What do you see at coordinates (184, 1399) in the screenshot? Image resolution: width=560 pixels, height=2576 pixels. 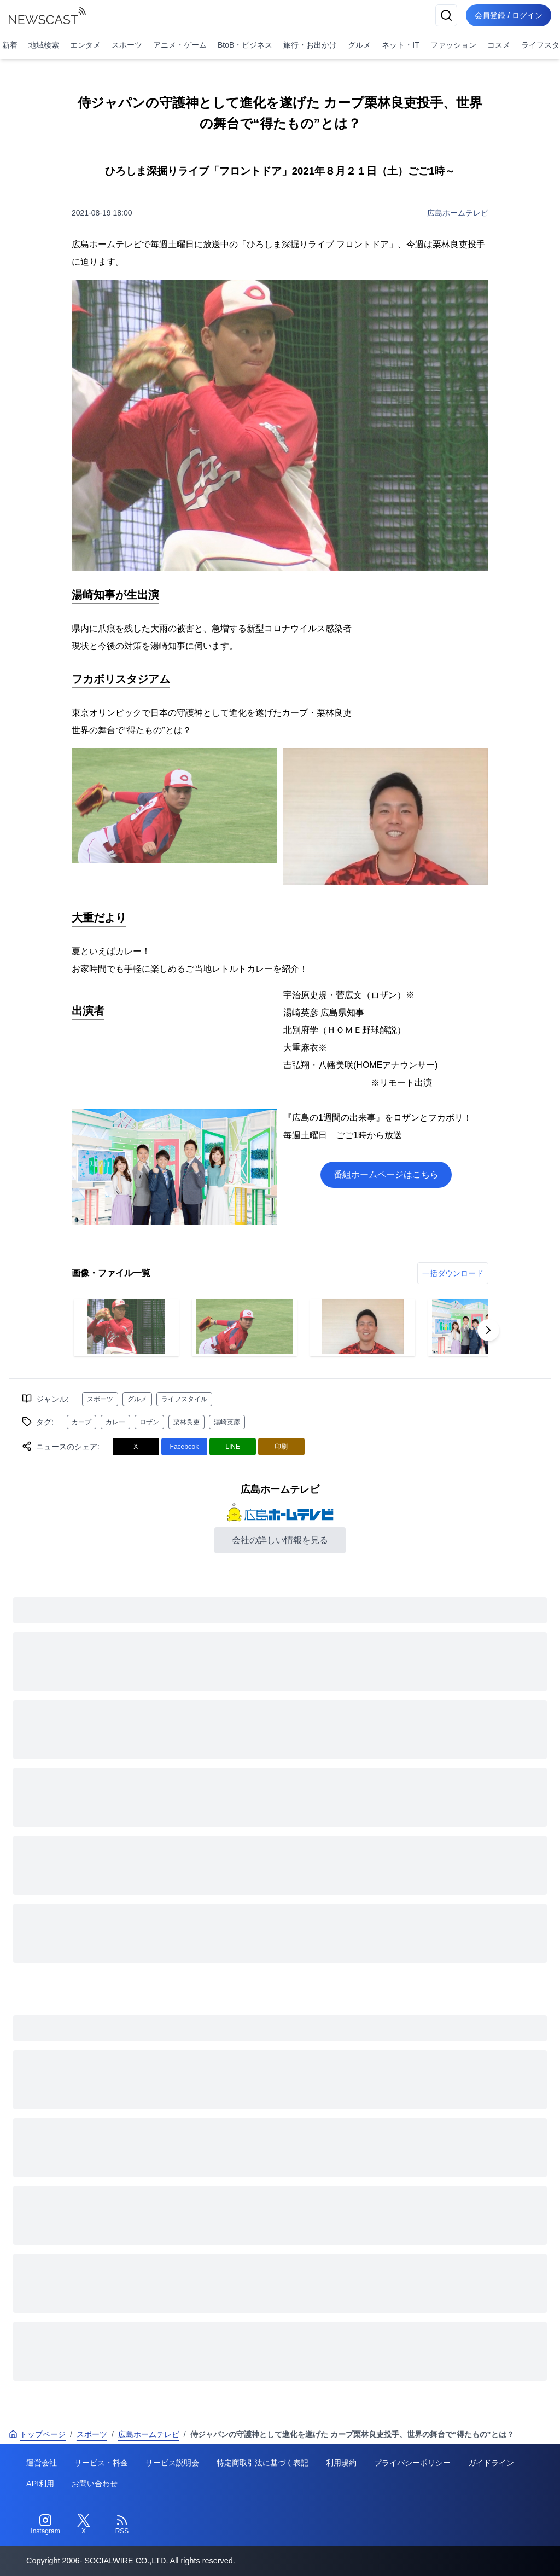 I see `ライフスタイル` at bounding box center [184, 1399].